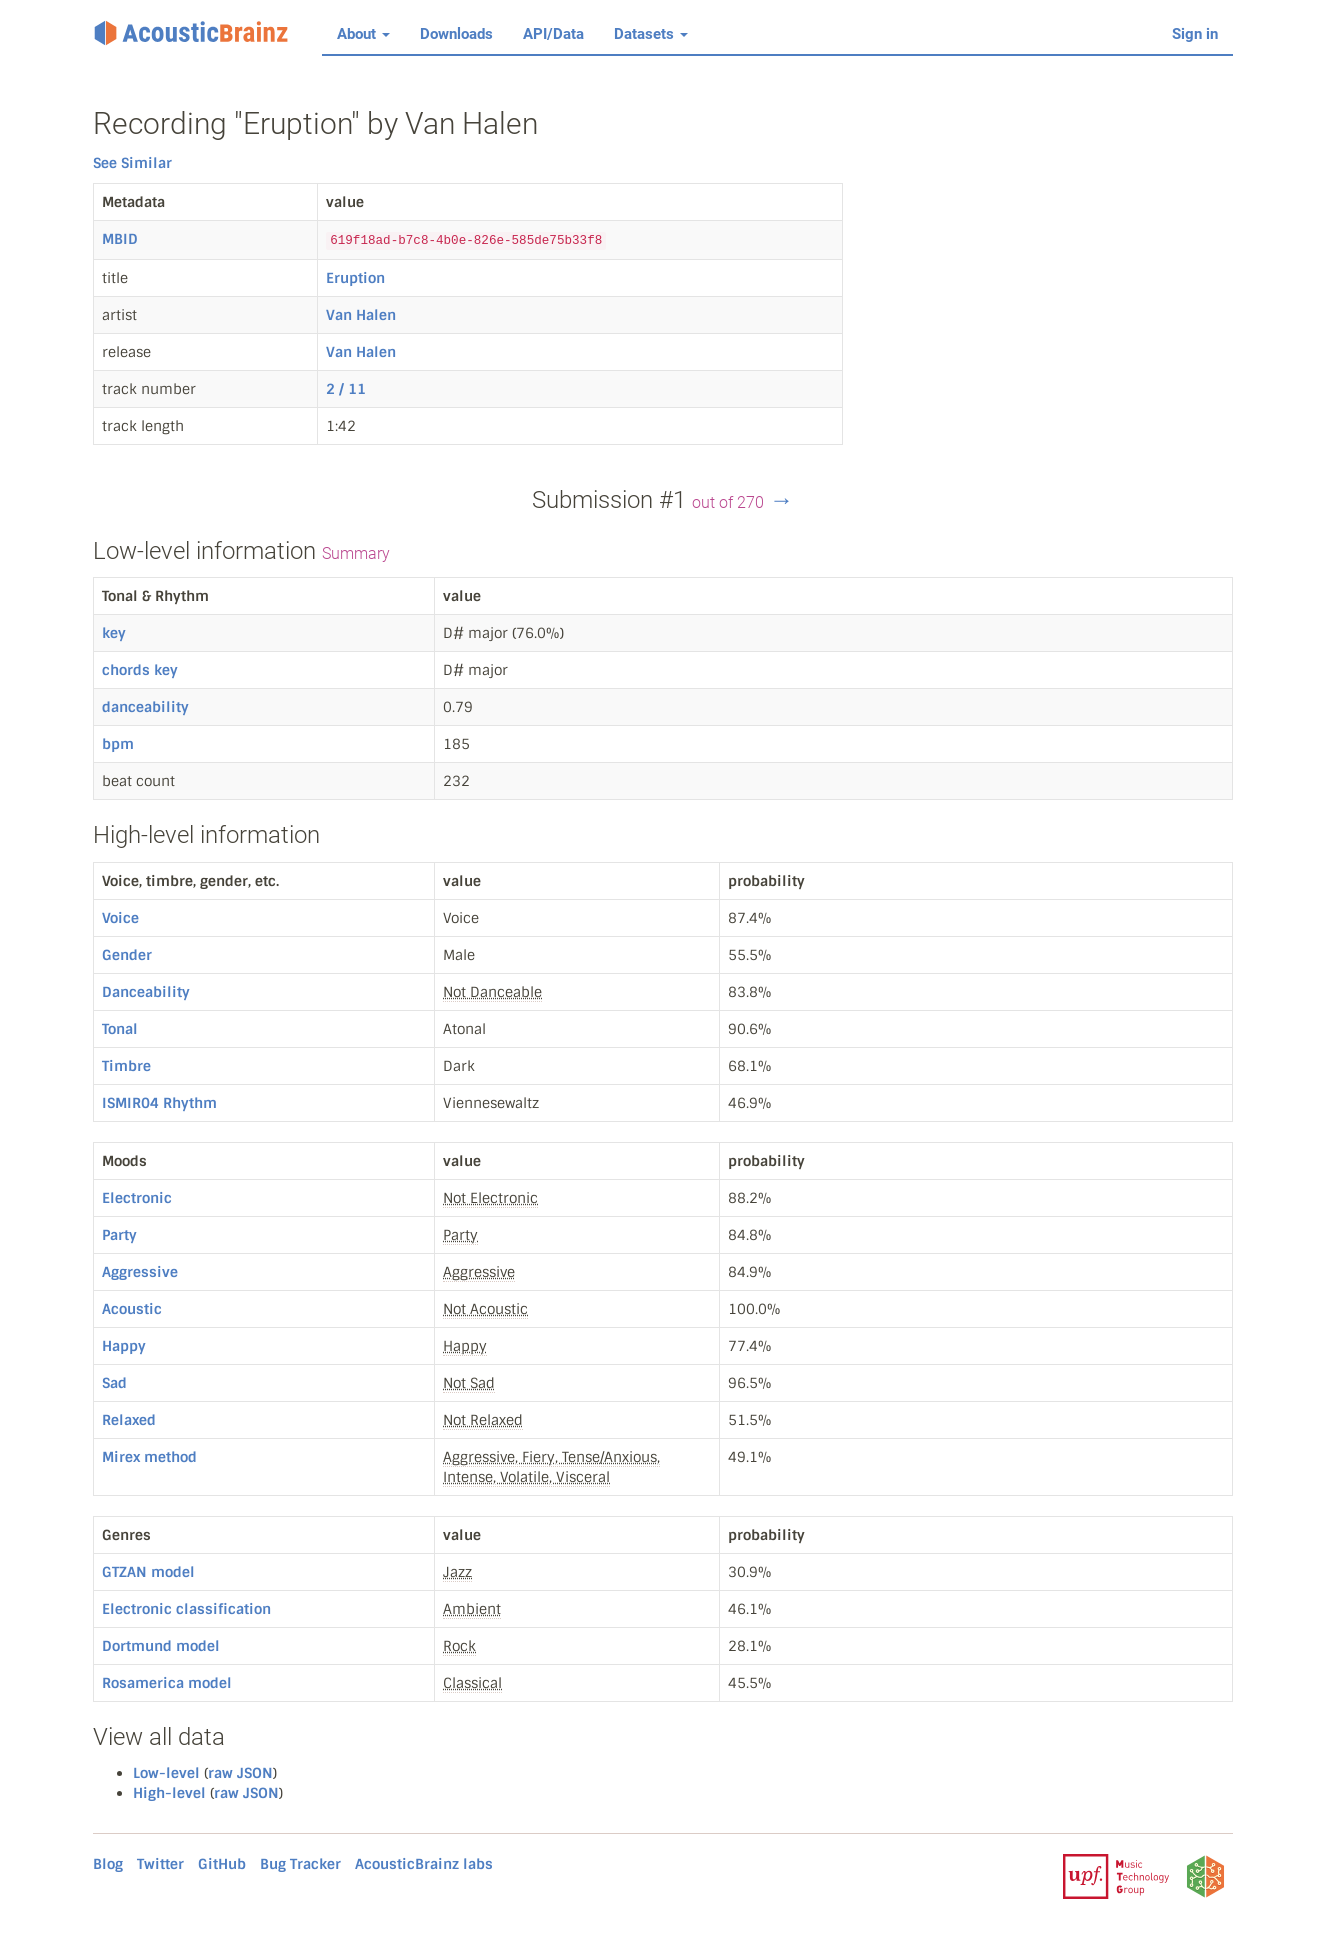 This screenshot has width=1325, height=1934. What do you see at coordinates (132, 163) in the screenshot?
I see `See Similar` at bounding box center [132, 163].